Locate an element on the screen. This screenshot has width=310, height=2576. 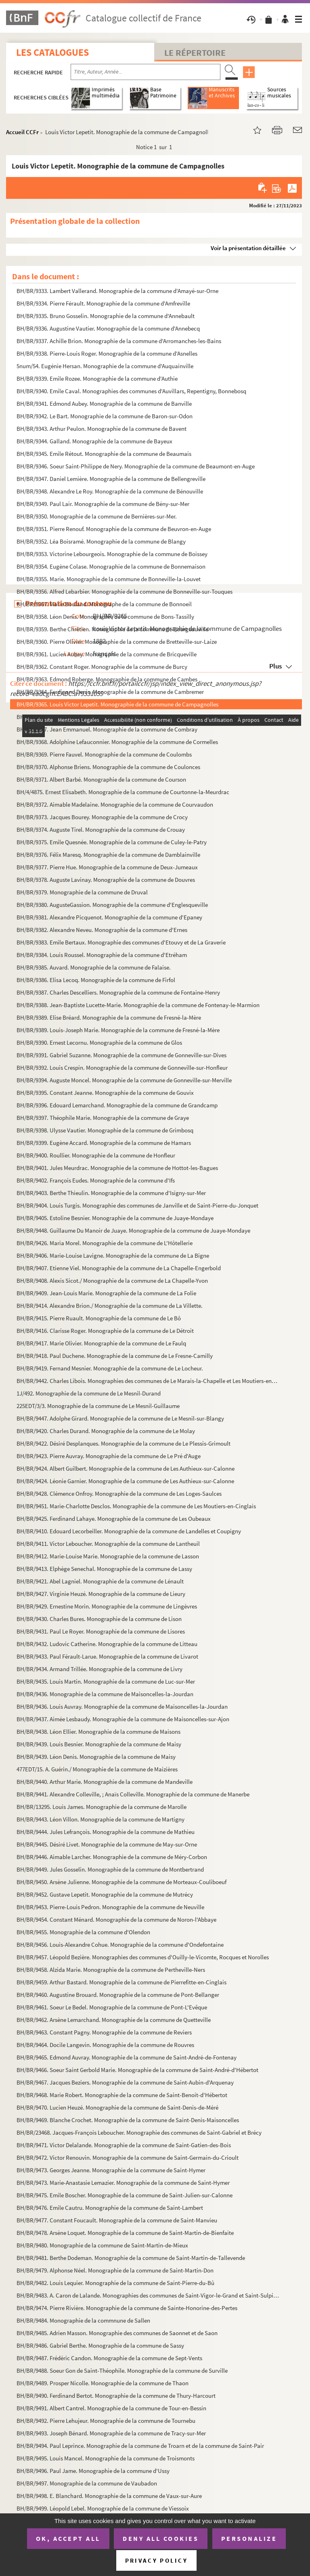
BH/BR/9423. Pierre Auvray. Monographie de la commune de Le Pré d'Auge is located at coordinates (109, 1456).